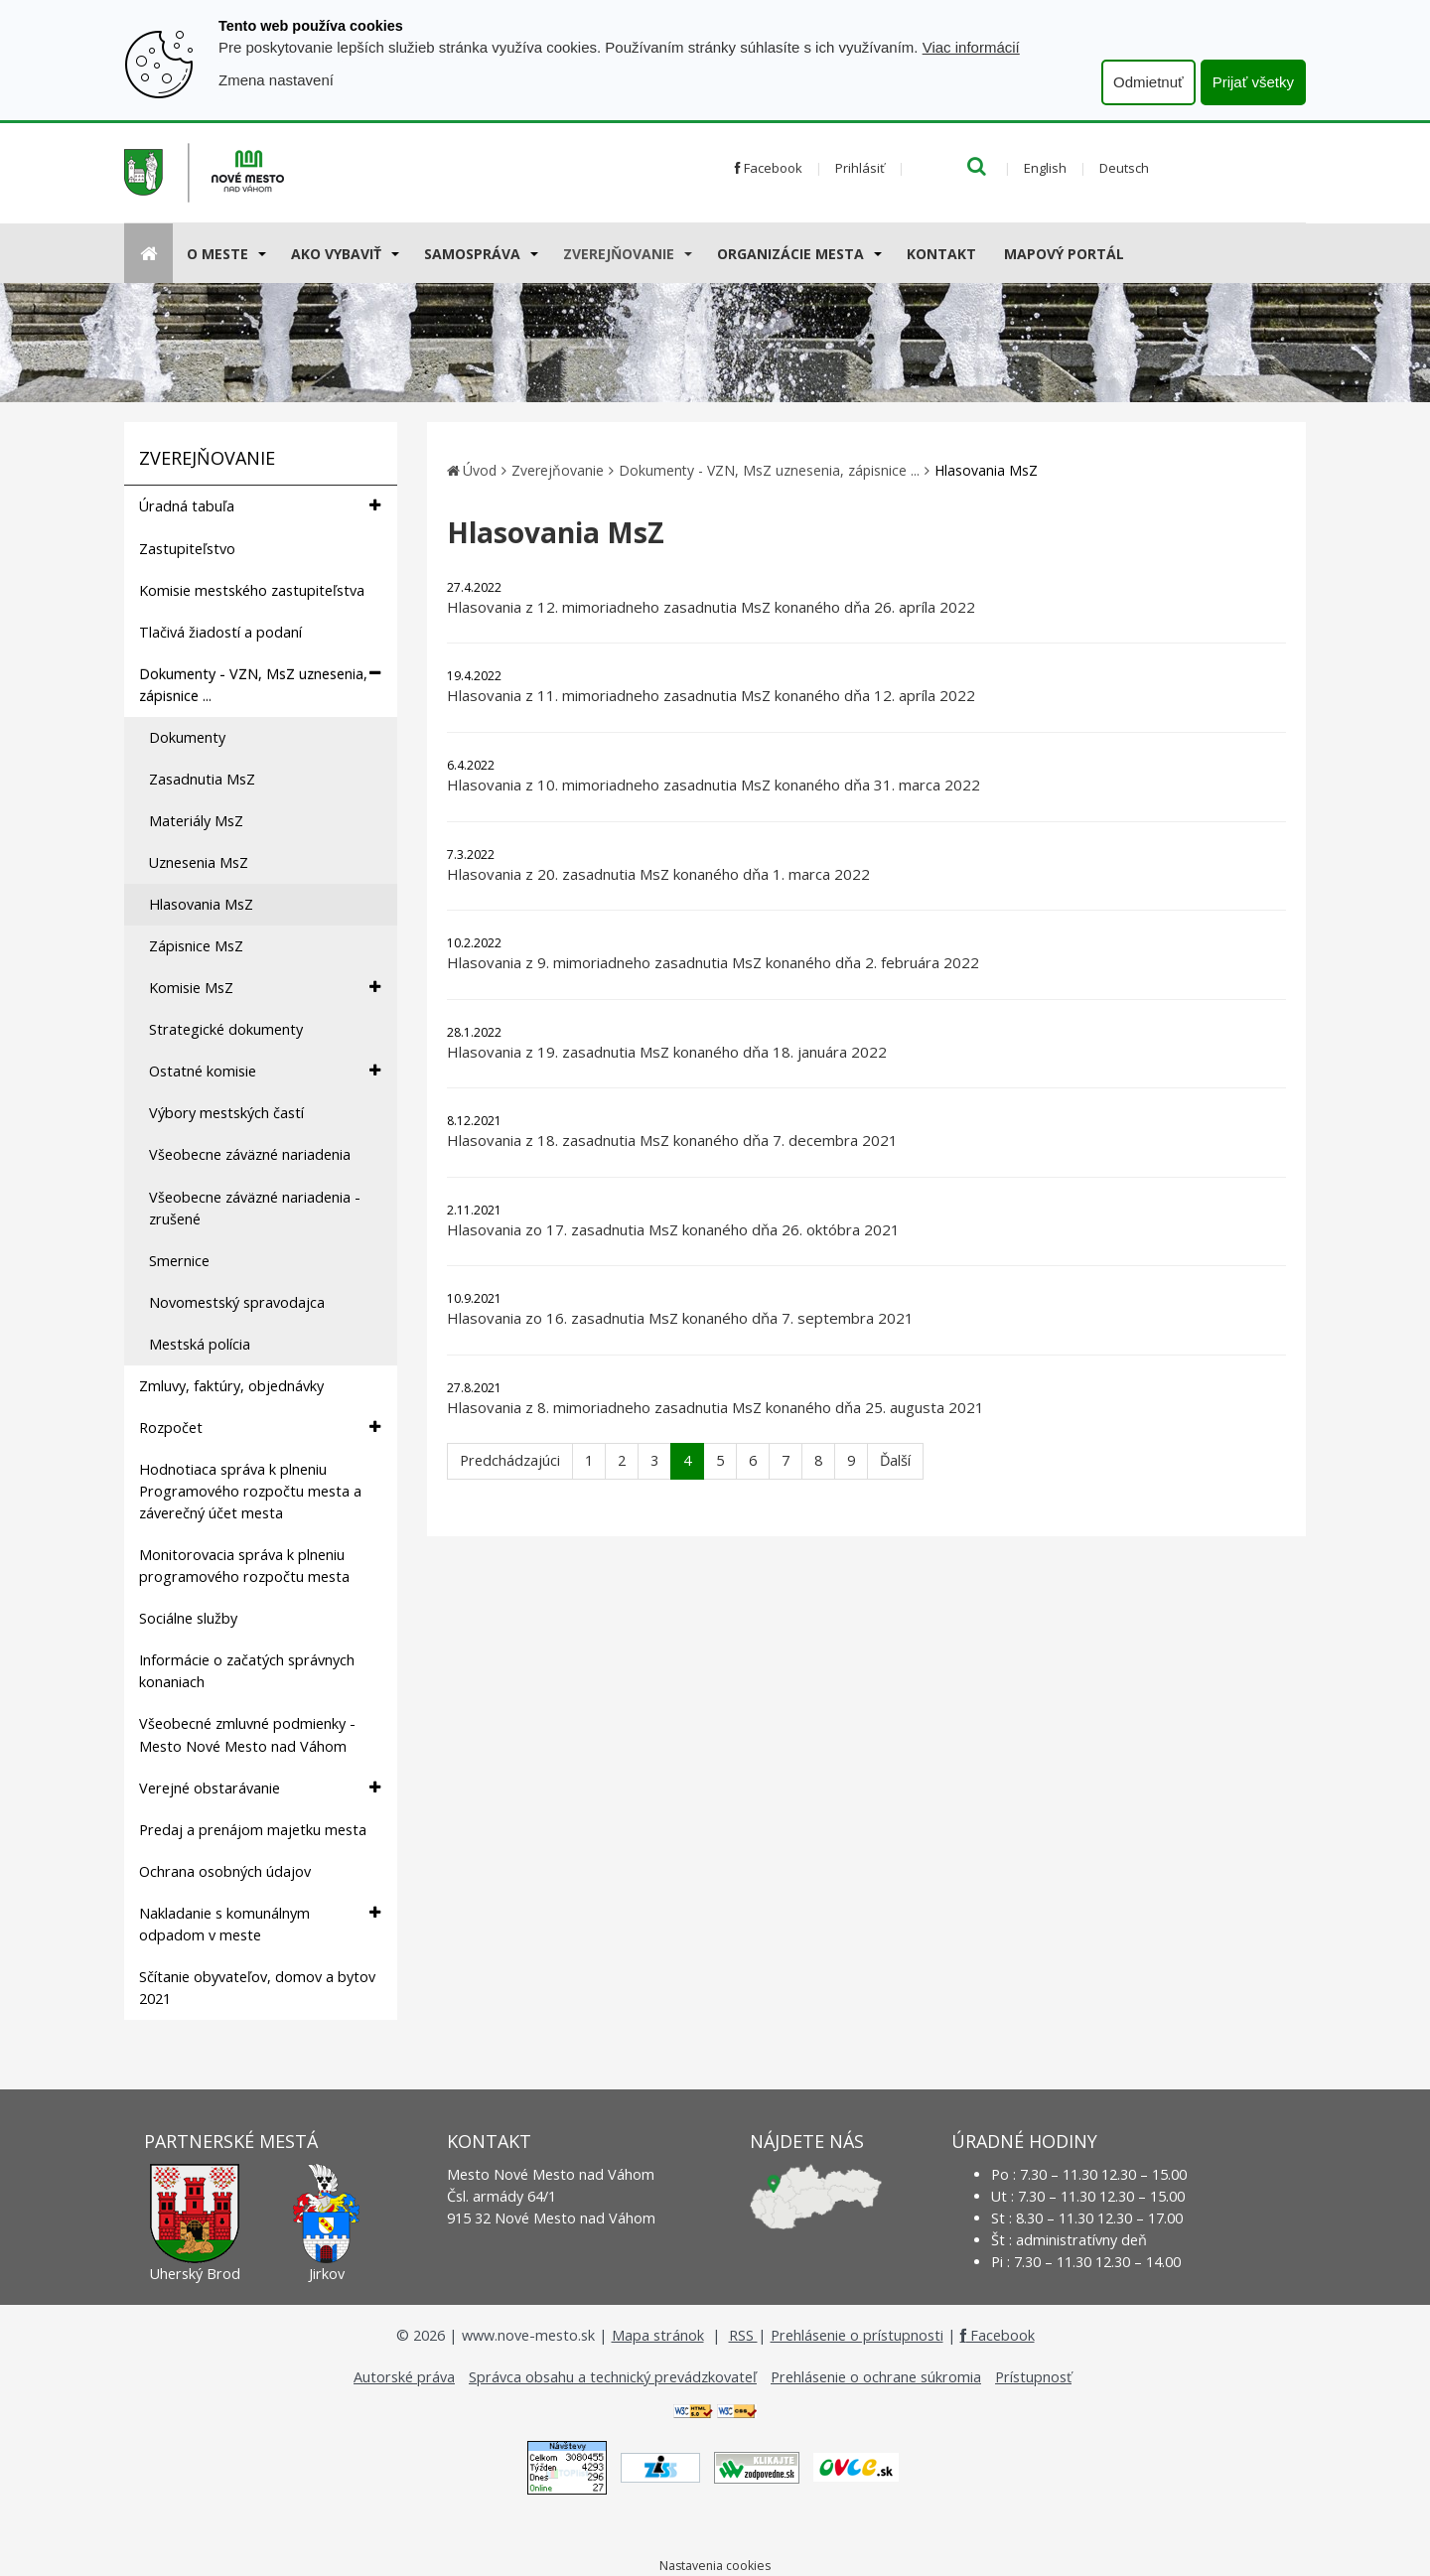 The image size is (1430, 2576). What do you see at coordinates (198, 862) in the screenshot?
I see `Uznesenia MsZ` at bounding box center [198, 862].